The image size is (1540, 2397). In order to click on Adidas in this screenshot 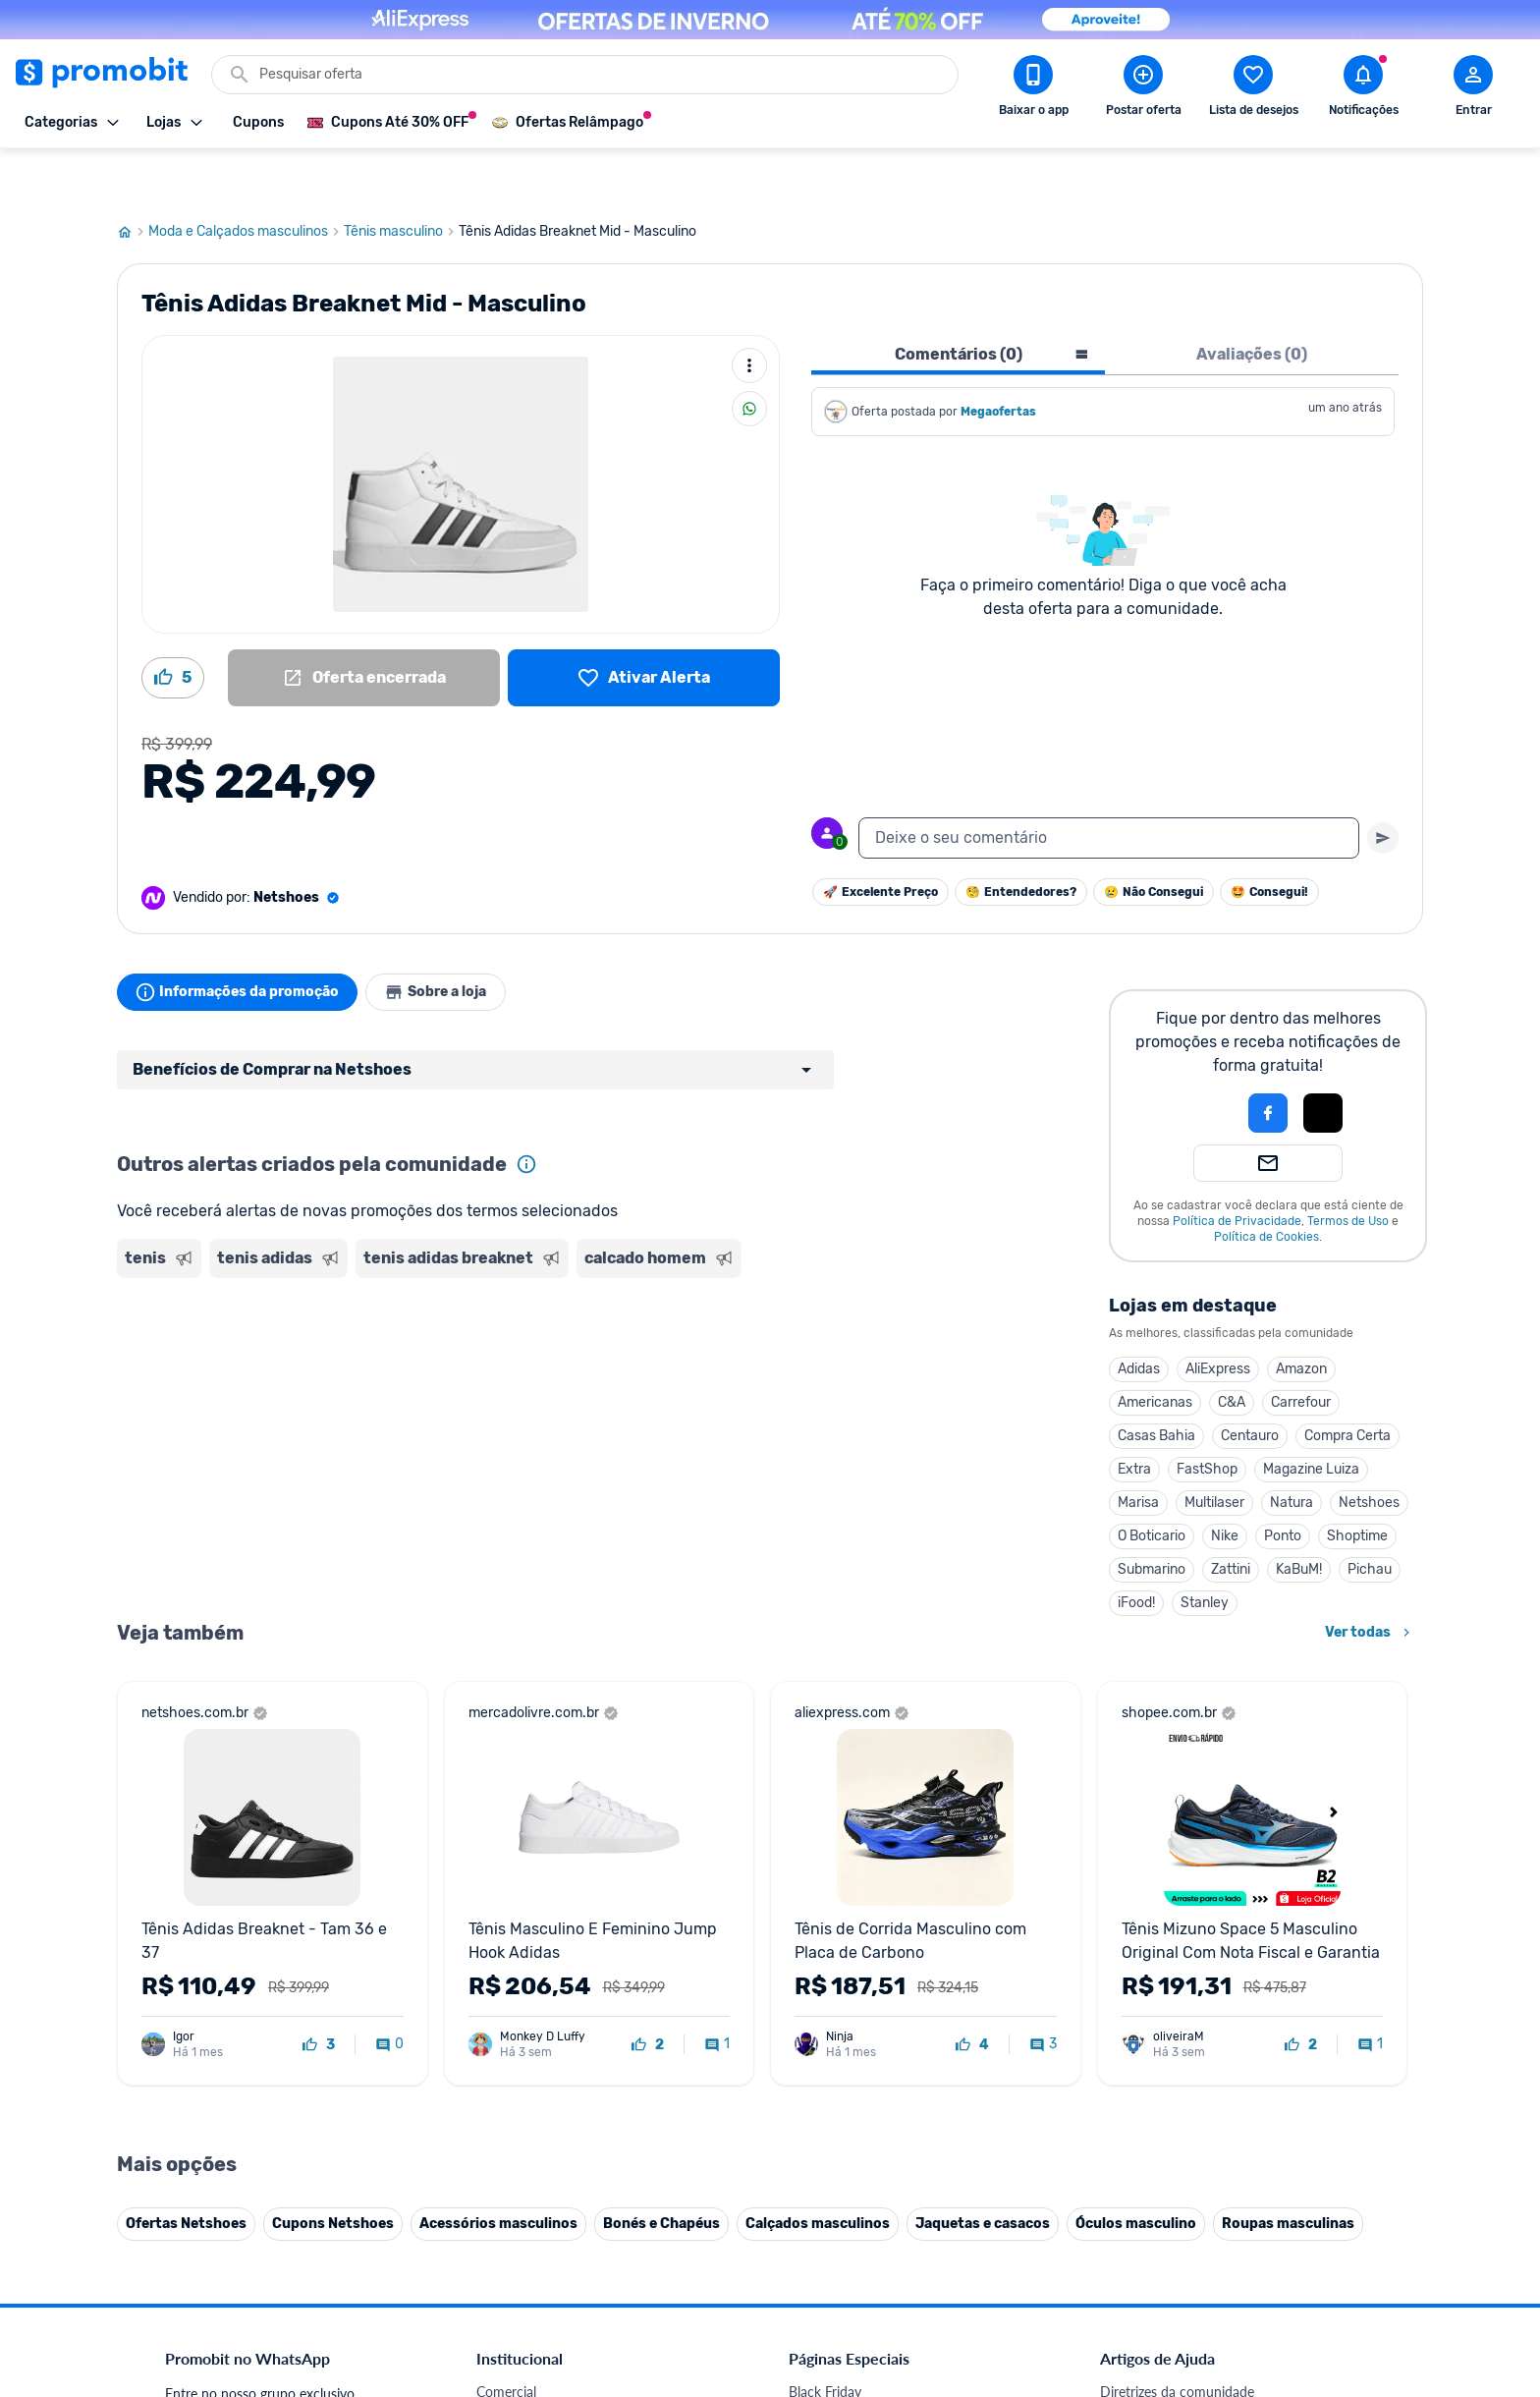, I will do `click(1139, 1317)`.